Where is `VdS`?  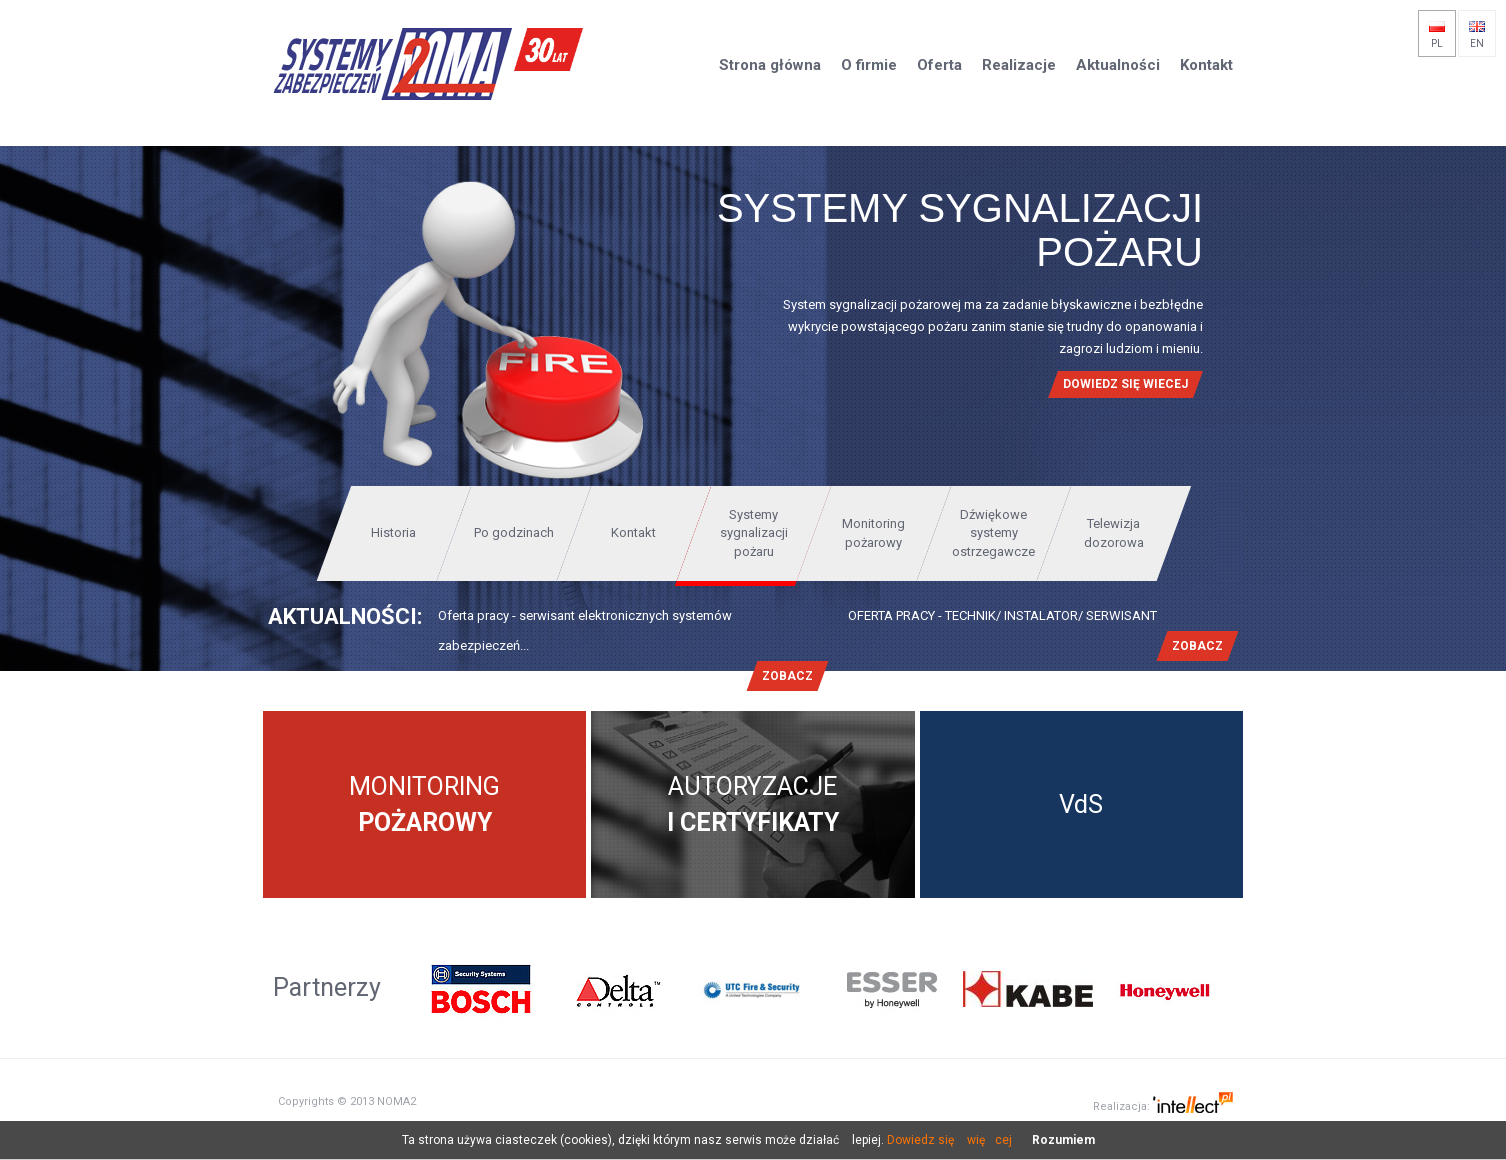
VdS is located at coordinates (1081, 804).